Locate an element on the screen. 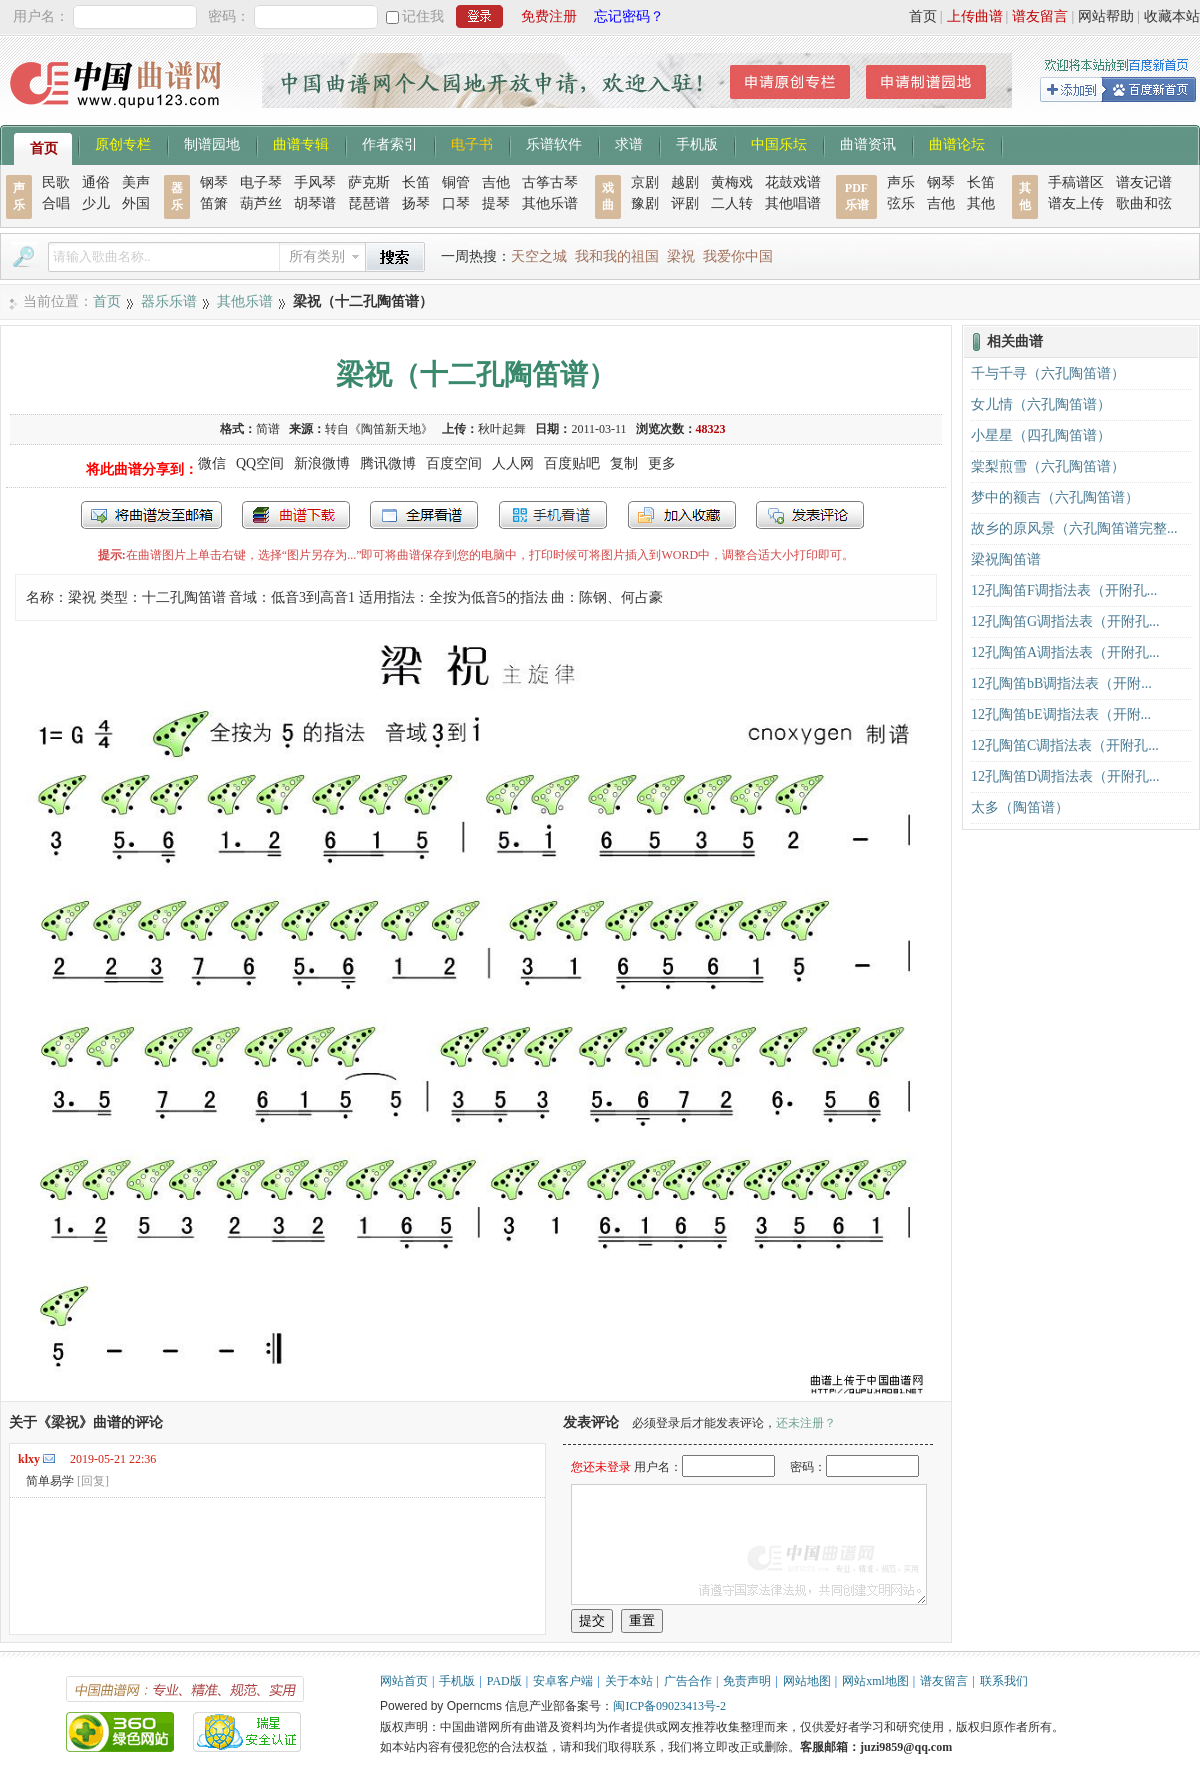  曲谱专辑 is located at coordinates (301, 143).